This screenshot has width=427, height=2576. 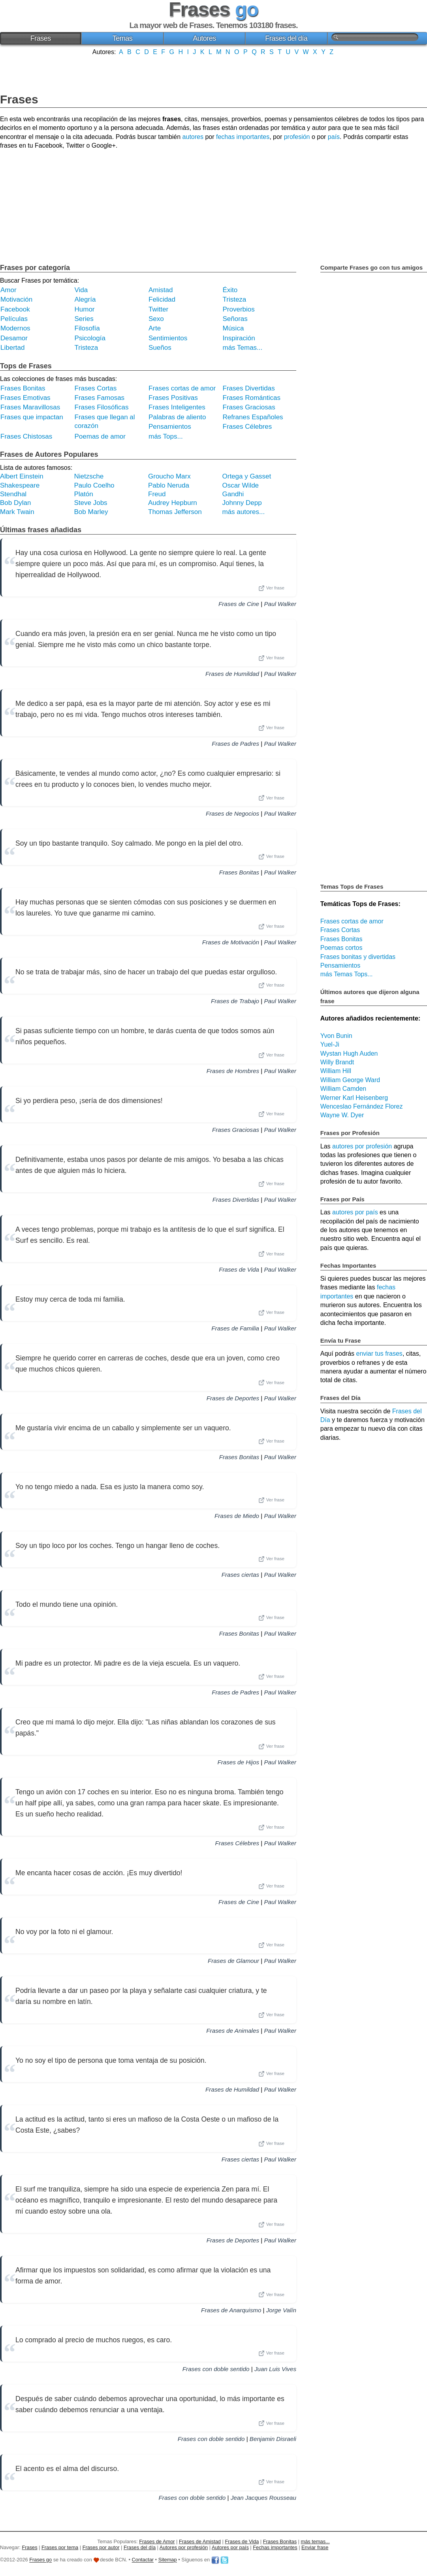 What do you see at coordinates (40, 38) in the screenshot?
I see `Frases` at bounding box center [40, 38].